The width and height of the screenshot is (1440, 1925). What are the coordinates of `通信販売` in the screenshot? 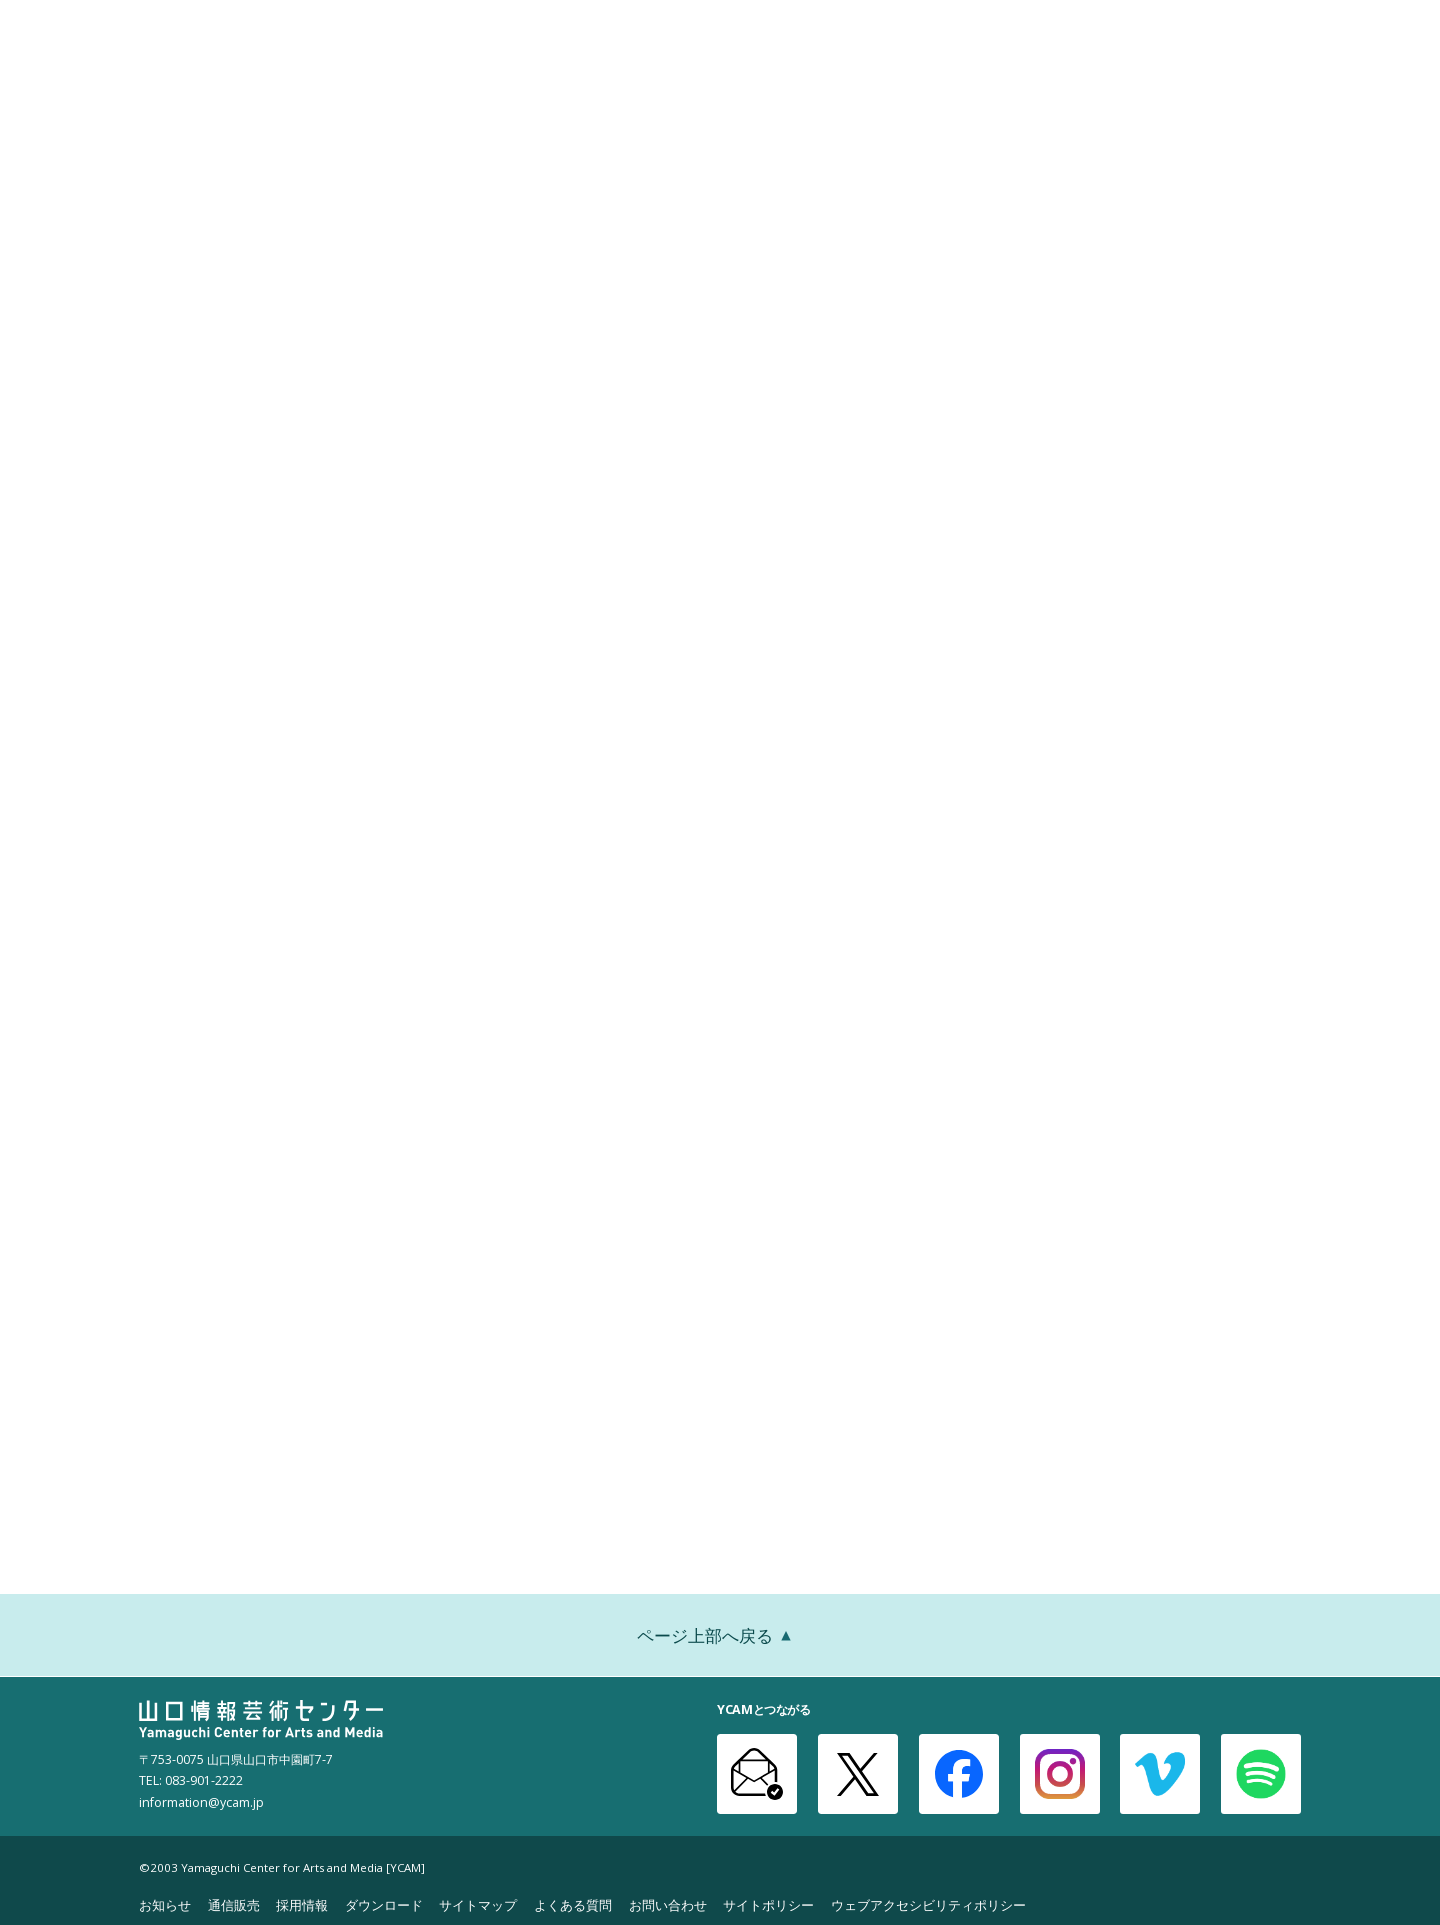 It's located at (234, 1904).